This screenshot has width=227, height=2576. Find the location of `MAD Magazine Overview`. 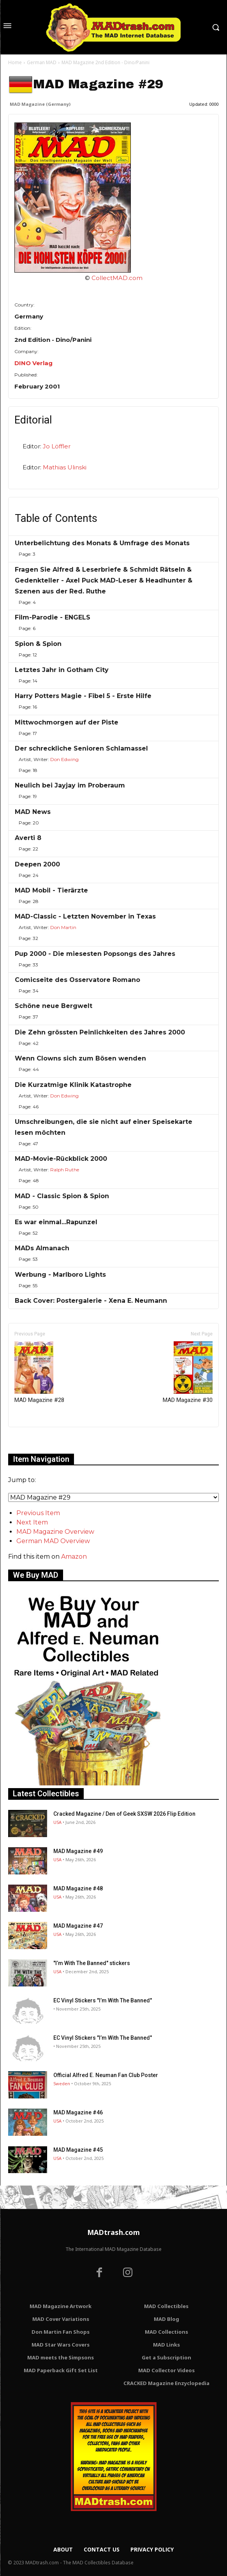

MAD Magazine Overview is located at coordinates (55, 1531).